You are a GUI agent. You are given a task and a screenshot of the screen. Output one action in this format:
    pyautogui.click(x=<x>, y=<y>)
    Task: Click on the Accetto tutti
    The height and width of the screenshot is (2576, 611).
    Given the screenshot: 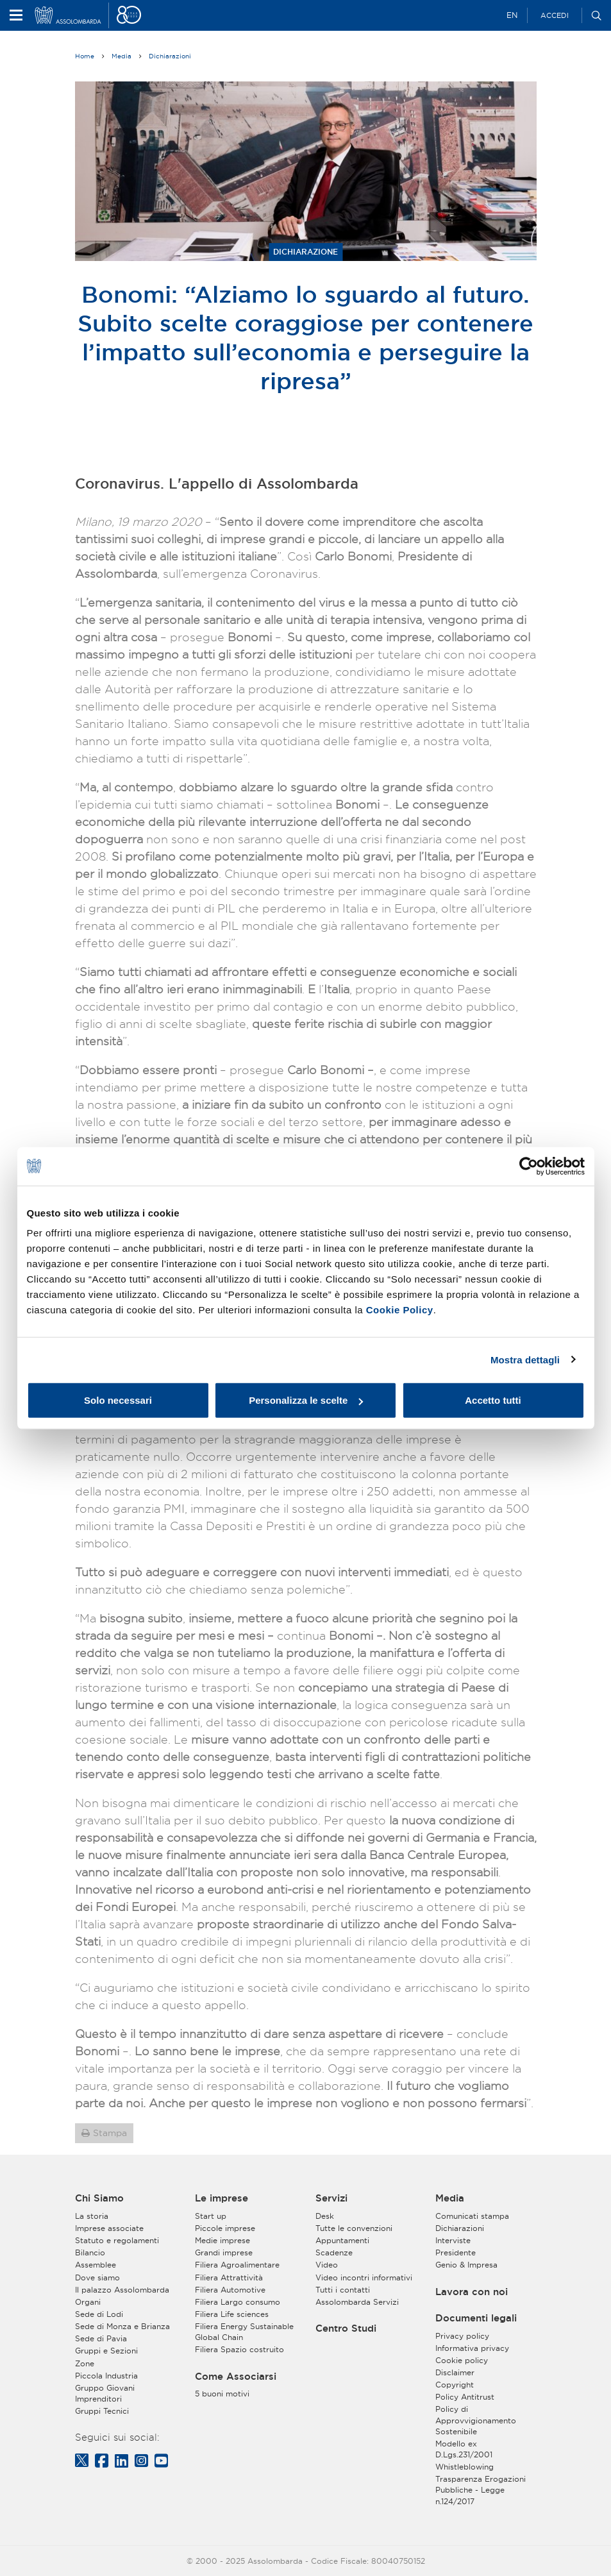 What is the action you would take?
    pyautogui.click(x=493, y=1400)
    